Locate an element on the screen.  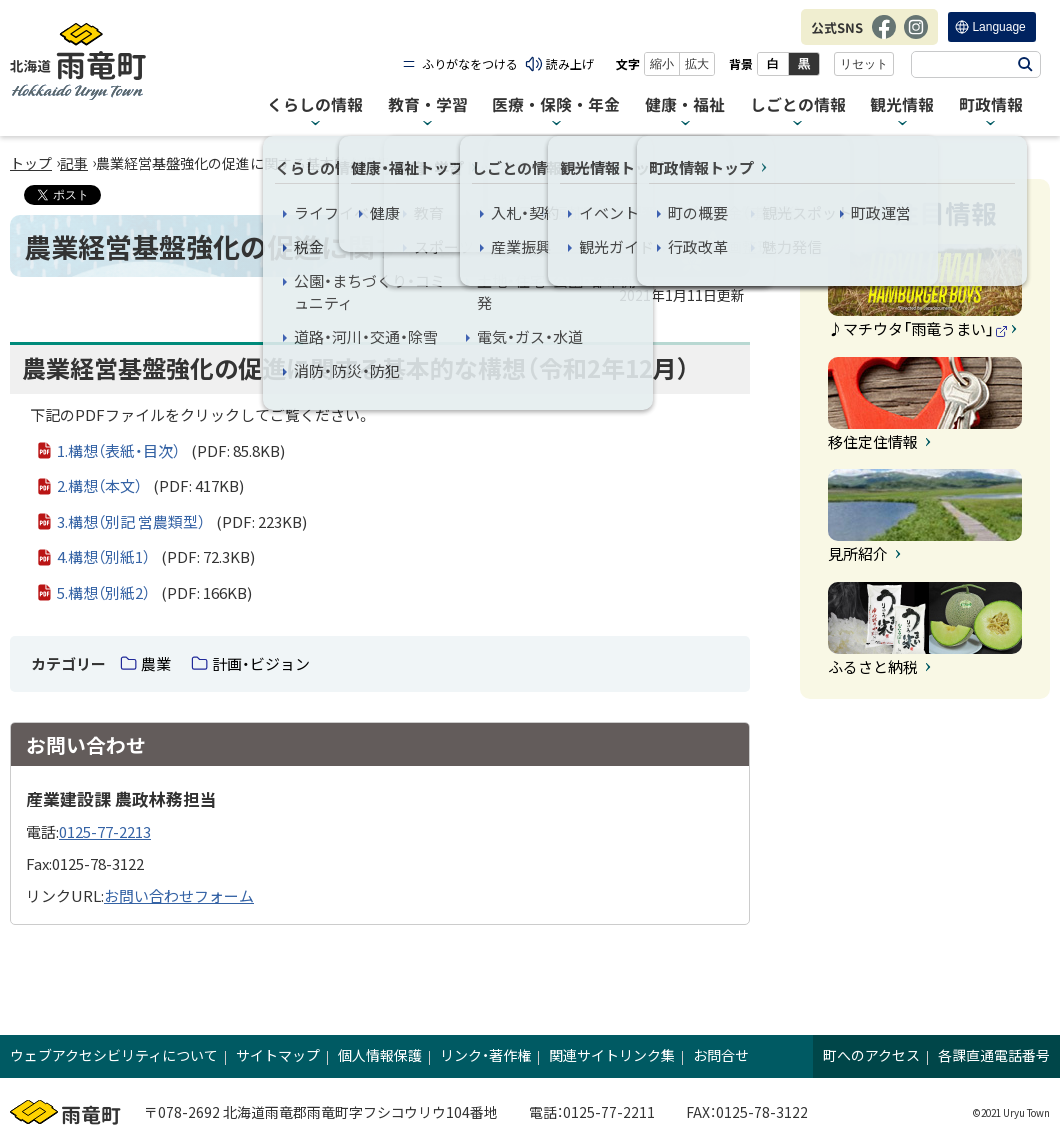
しごとの情報 is located at coordinates (798, 105).